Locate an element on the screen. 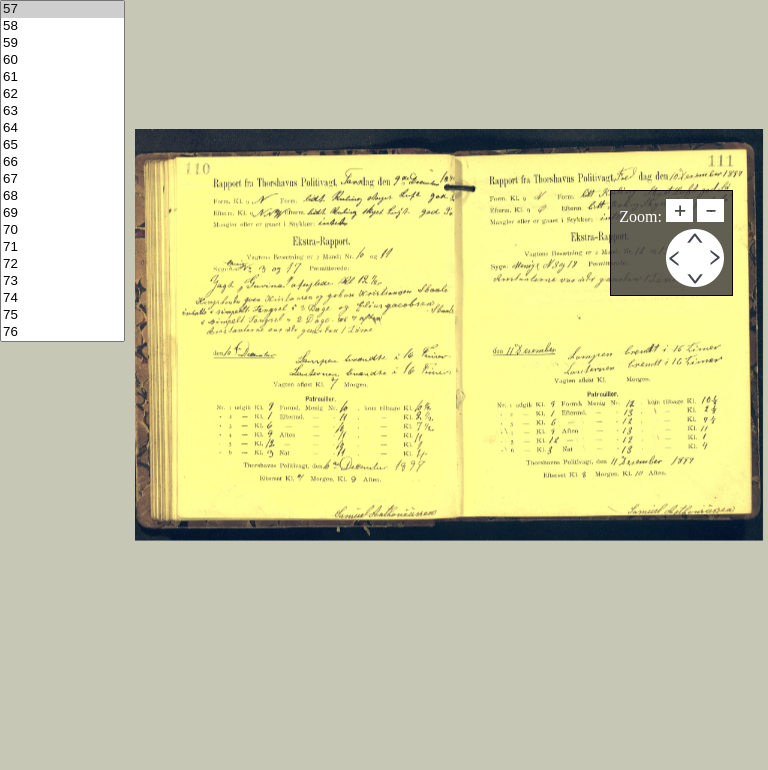 The height and width of the screenshot is (770, 768). 65 is located at coordinates (62, 145).